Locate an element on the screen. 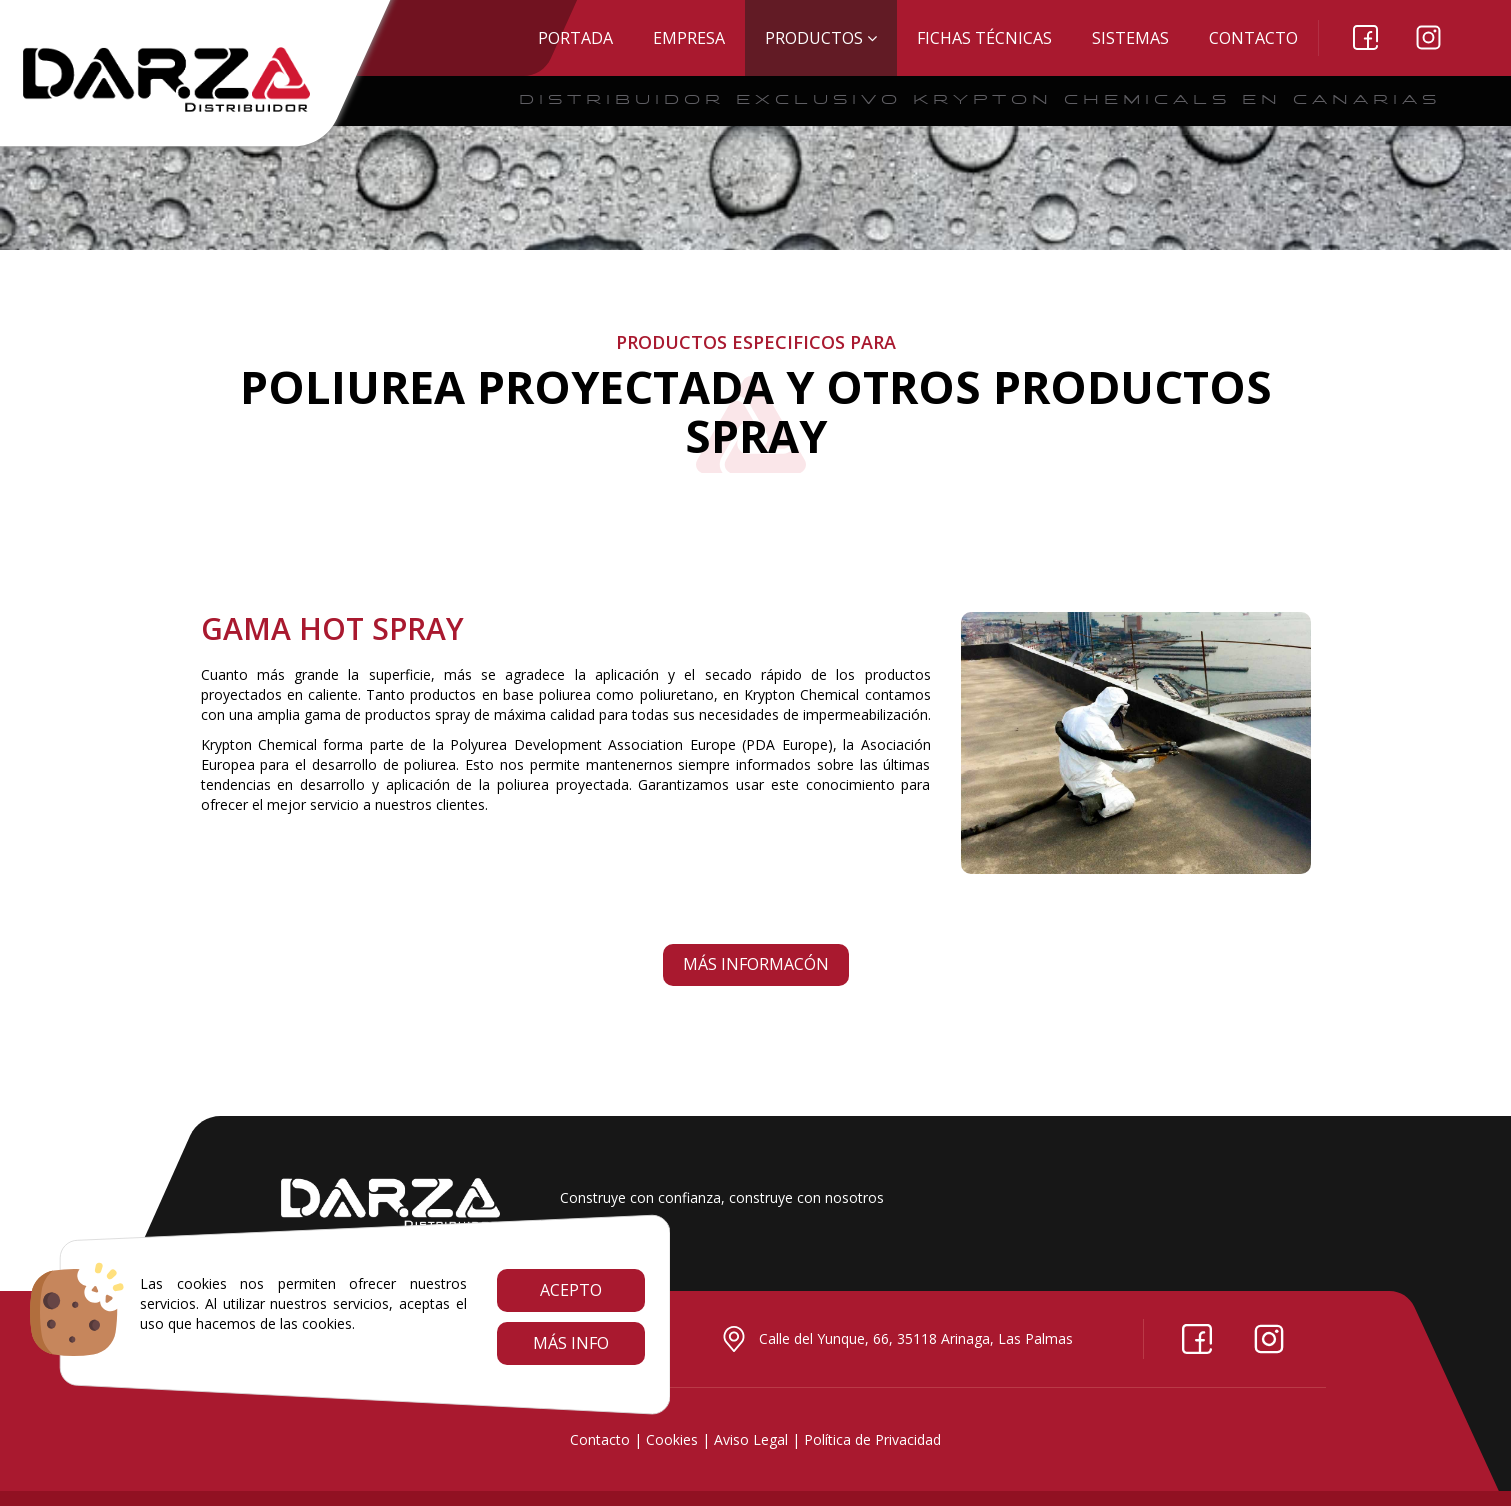 The width and height of the screenshot is (1511, 1506). Aviso Legal is located at coordinates (751, 1439).